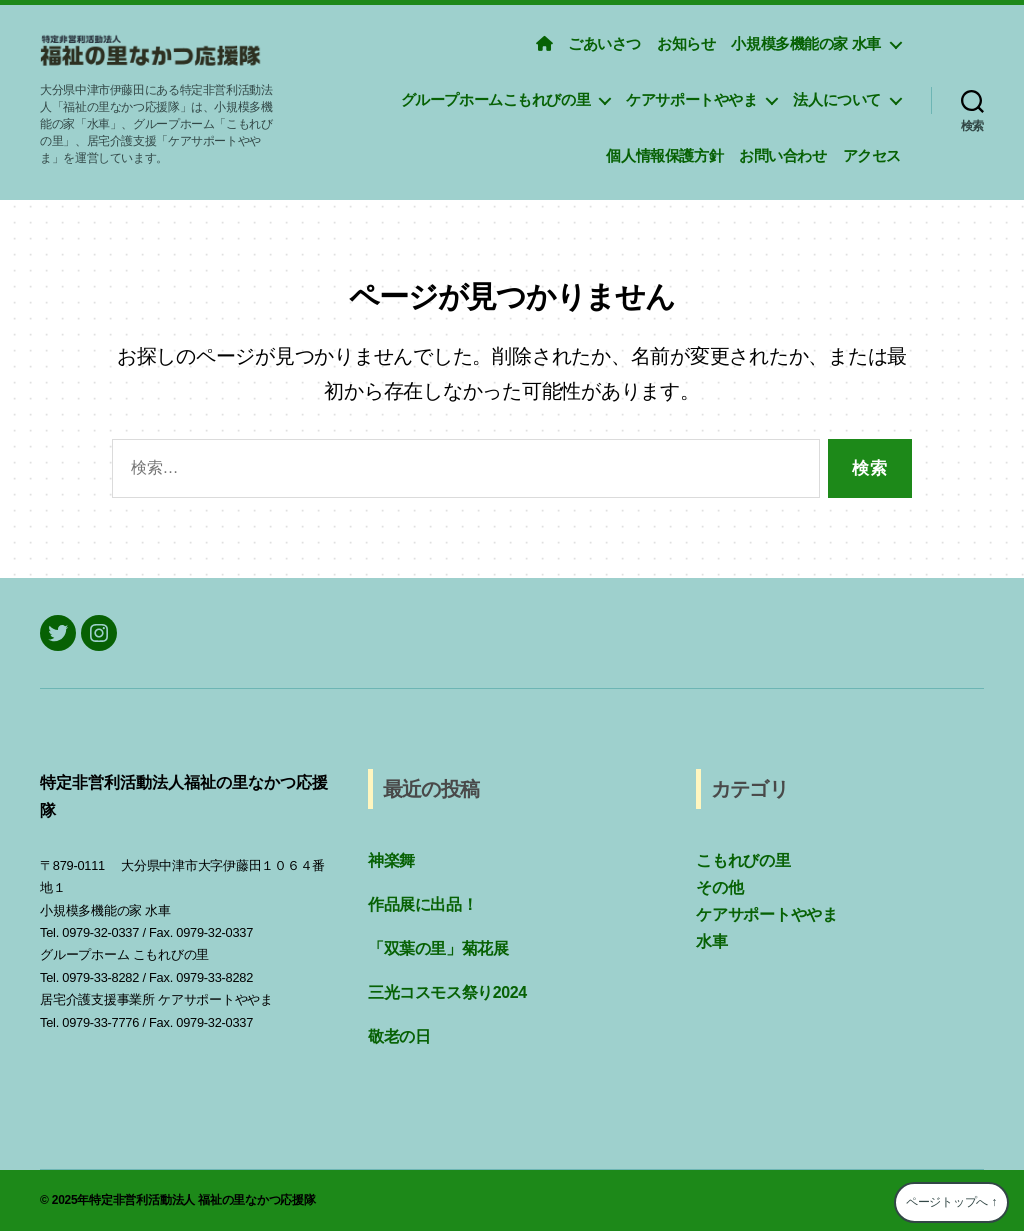 This screenshot has height=1231, width=1024. I want to click on ケアサポートややま, so click(691, 99).